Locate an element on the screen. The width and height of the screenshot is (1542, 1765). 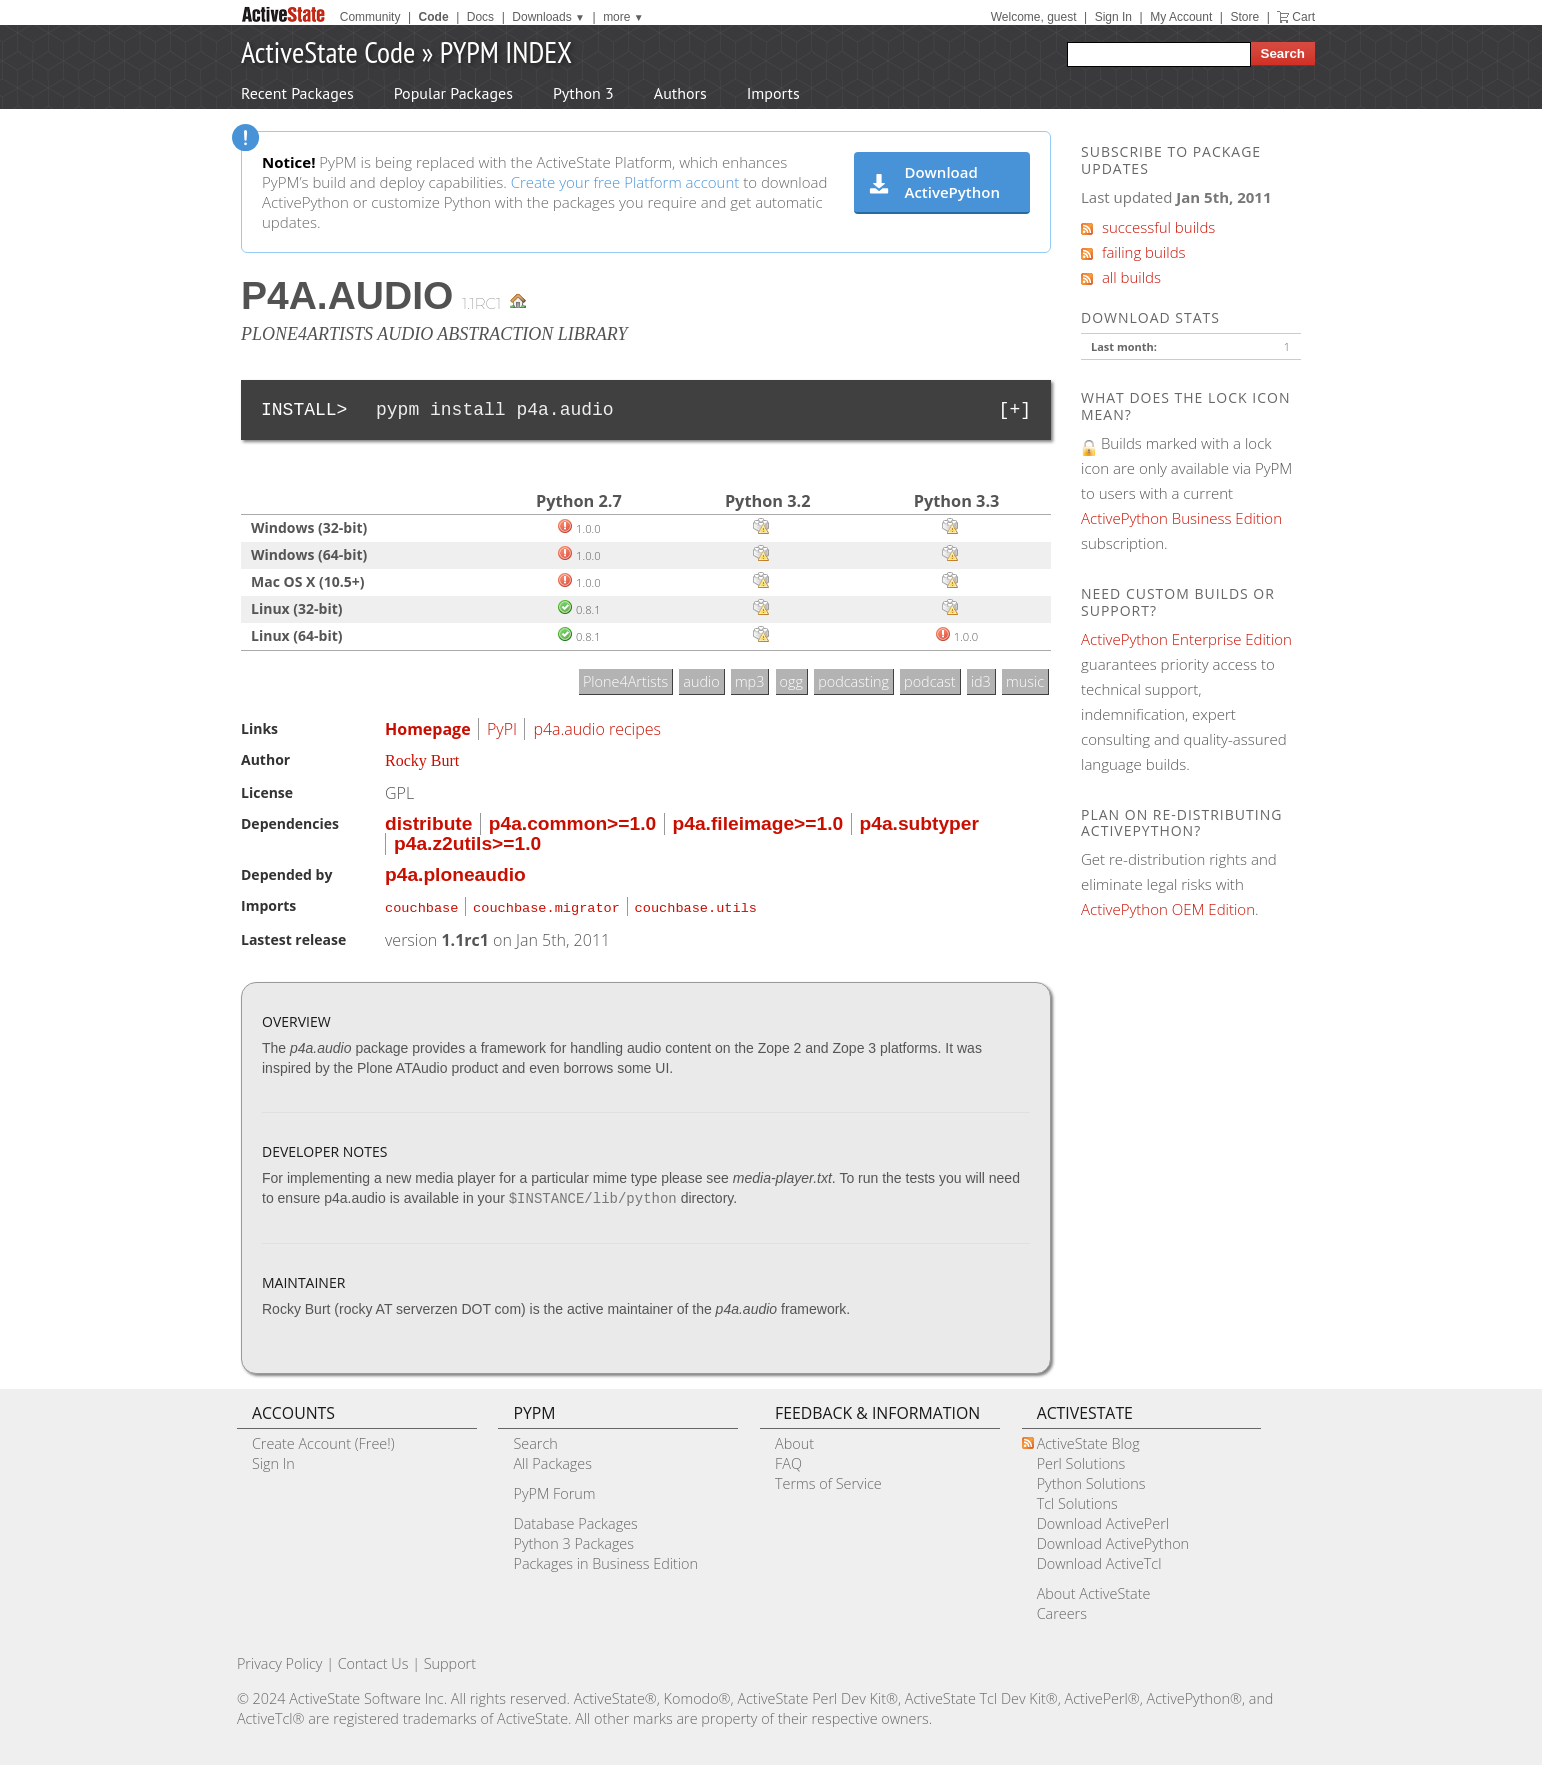
couchbase.utils is located at coordinates (696, 906).